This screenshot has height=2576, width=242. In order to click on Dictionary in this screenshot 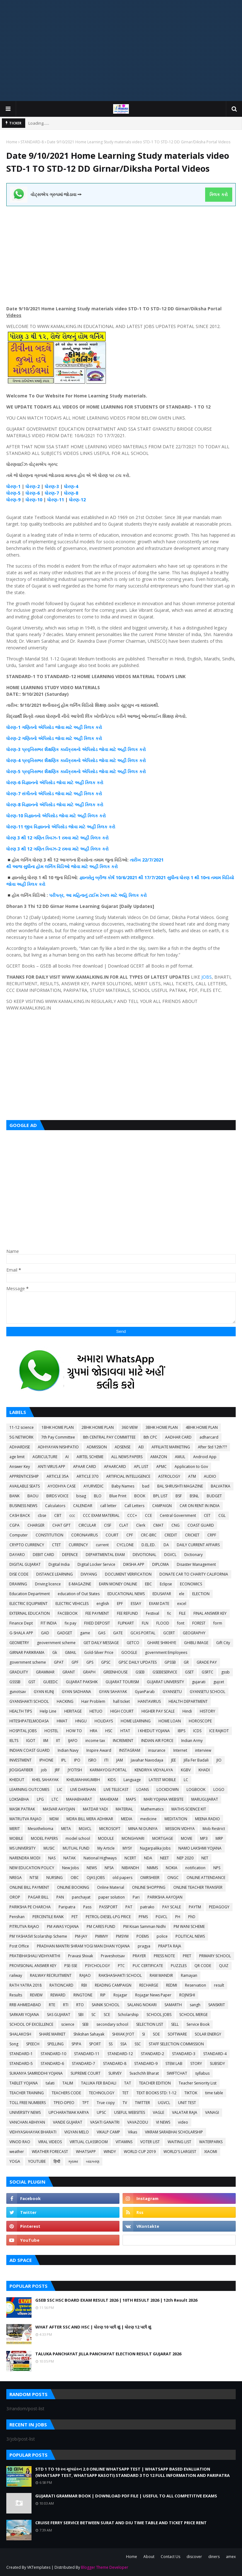, I will do `click(193, 1554)`.